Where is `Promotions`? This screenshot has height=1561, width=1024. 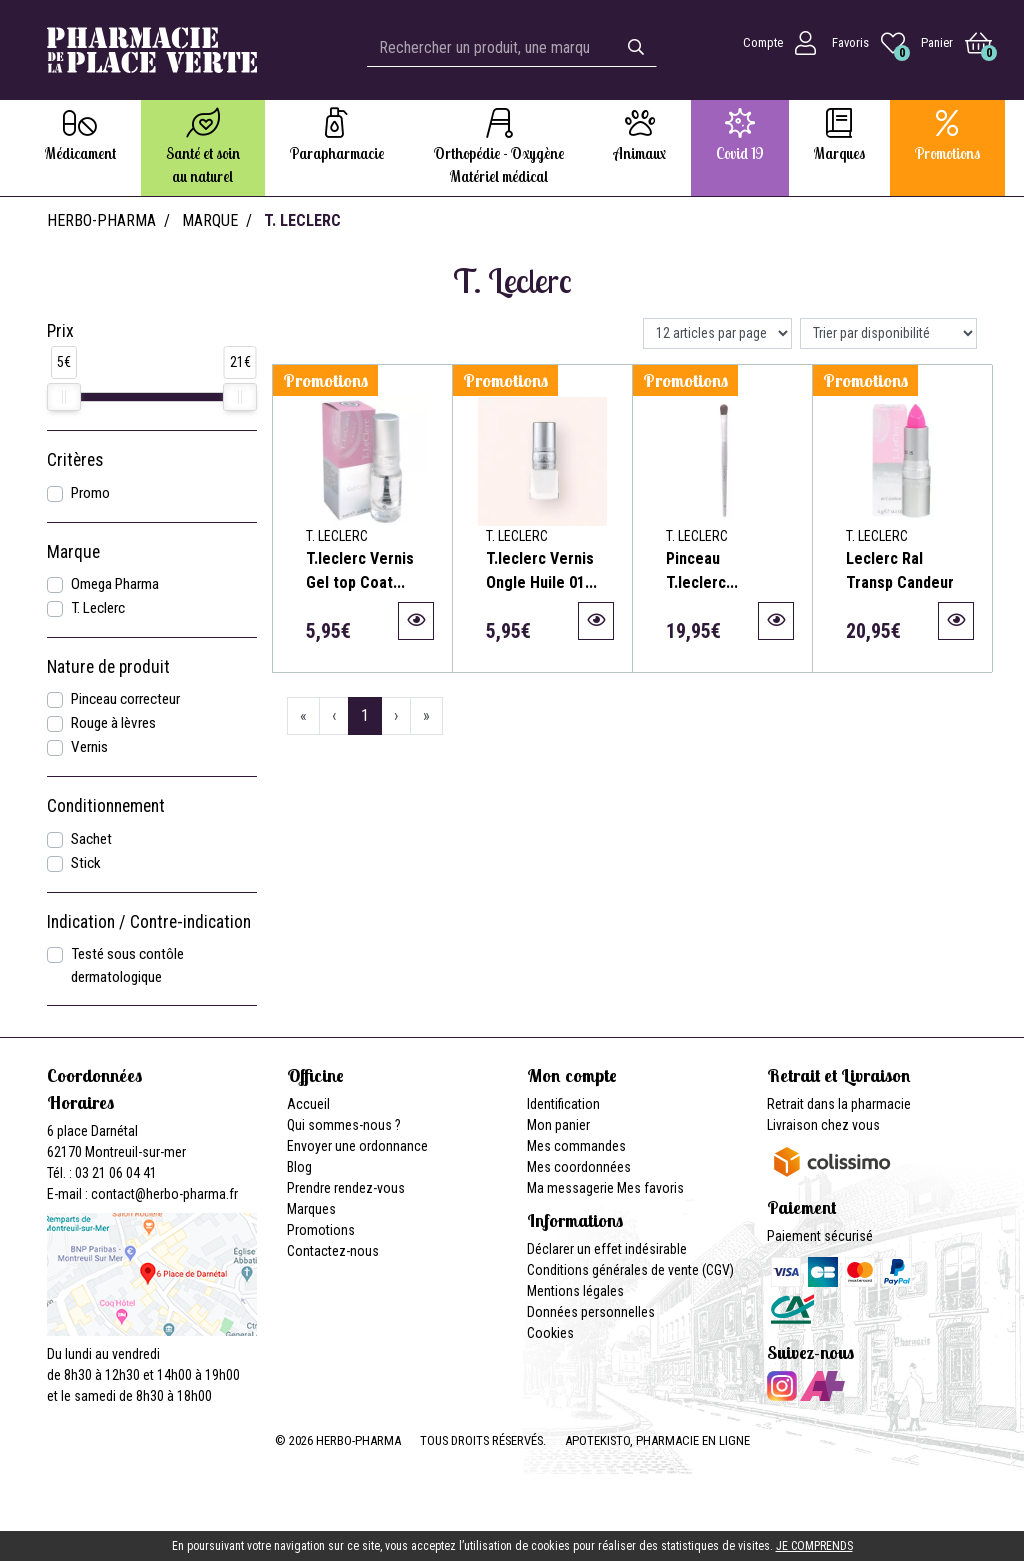
Promotions is located at coordinates (321, 1230).